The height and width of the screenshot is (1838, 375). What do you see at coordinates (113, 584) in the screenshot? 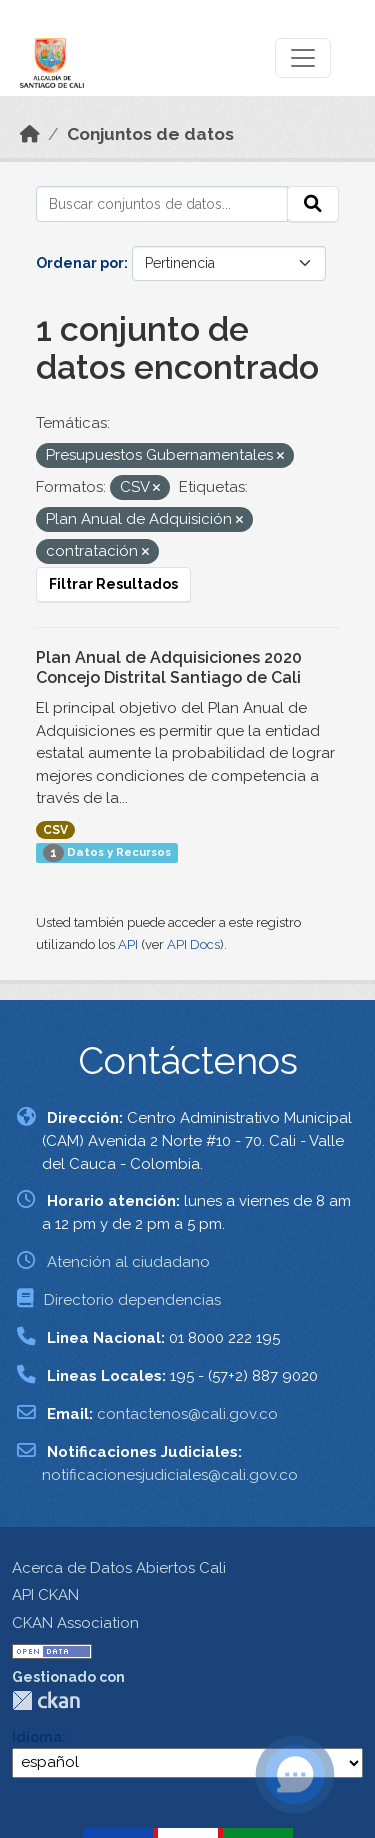
I see `Filtrar Resultados` at bounding box center [113, 584].